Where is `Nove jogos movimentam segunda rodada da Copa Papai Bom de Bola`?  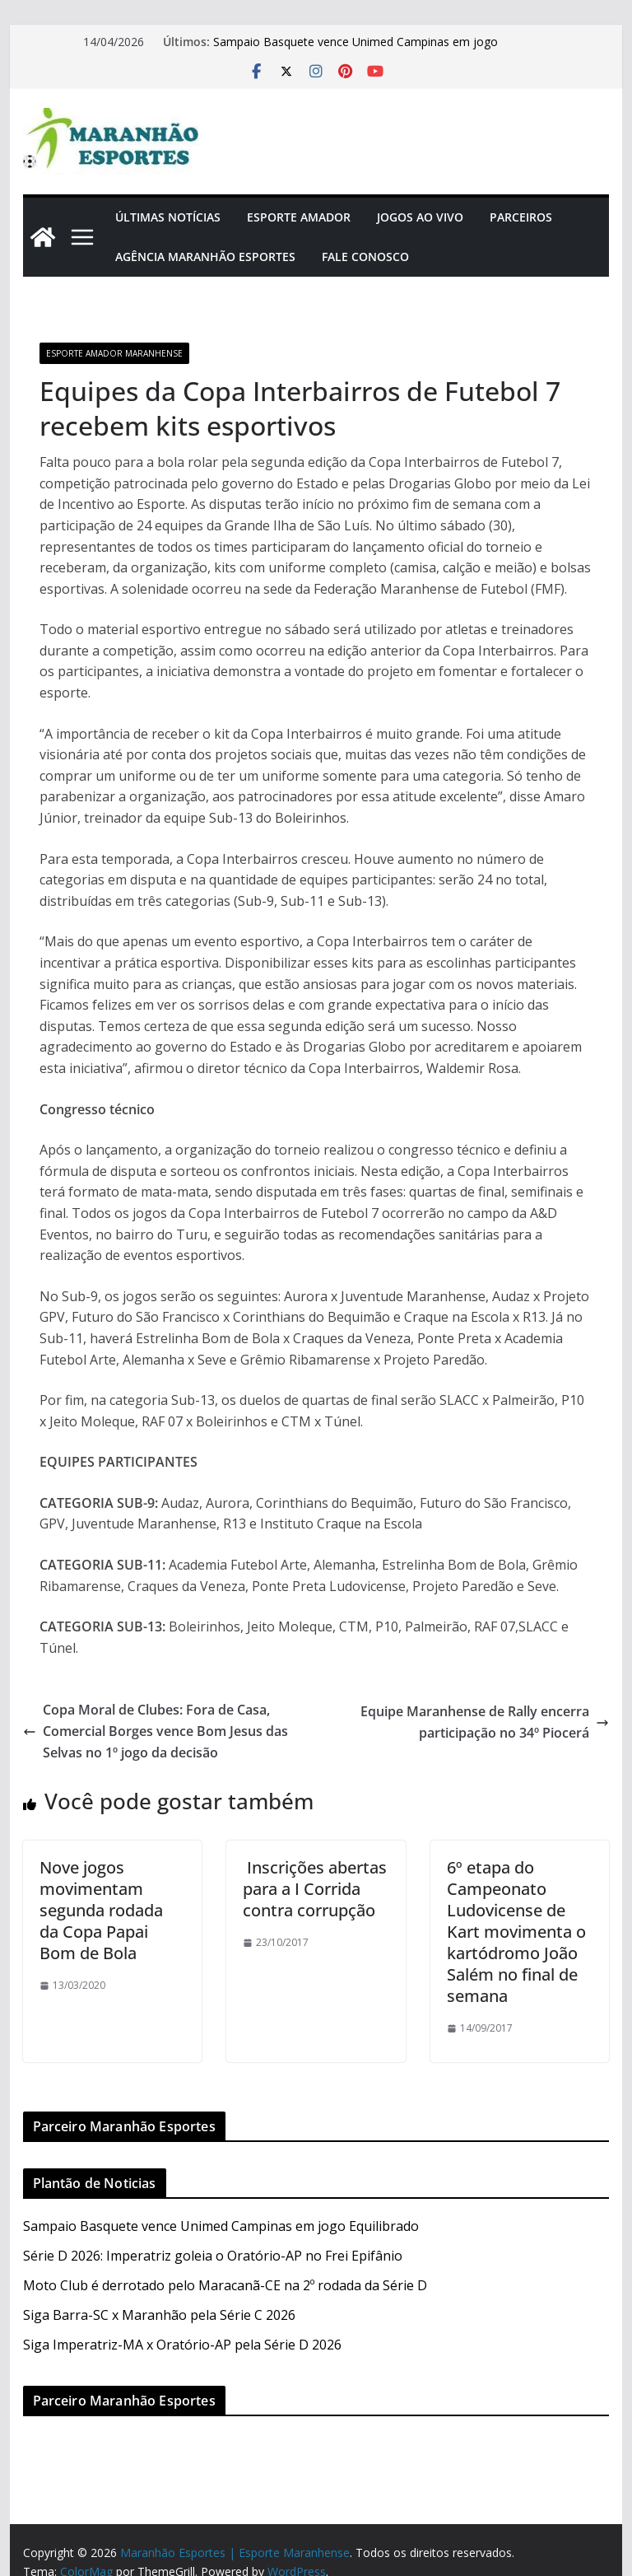 Nove jogos movimentam segunda rodada da Copa Papai Bom de Bola is located at coordinates (101, 1910).